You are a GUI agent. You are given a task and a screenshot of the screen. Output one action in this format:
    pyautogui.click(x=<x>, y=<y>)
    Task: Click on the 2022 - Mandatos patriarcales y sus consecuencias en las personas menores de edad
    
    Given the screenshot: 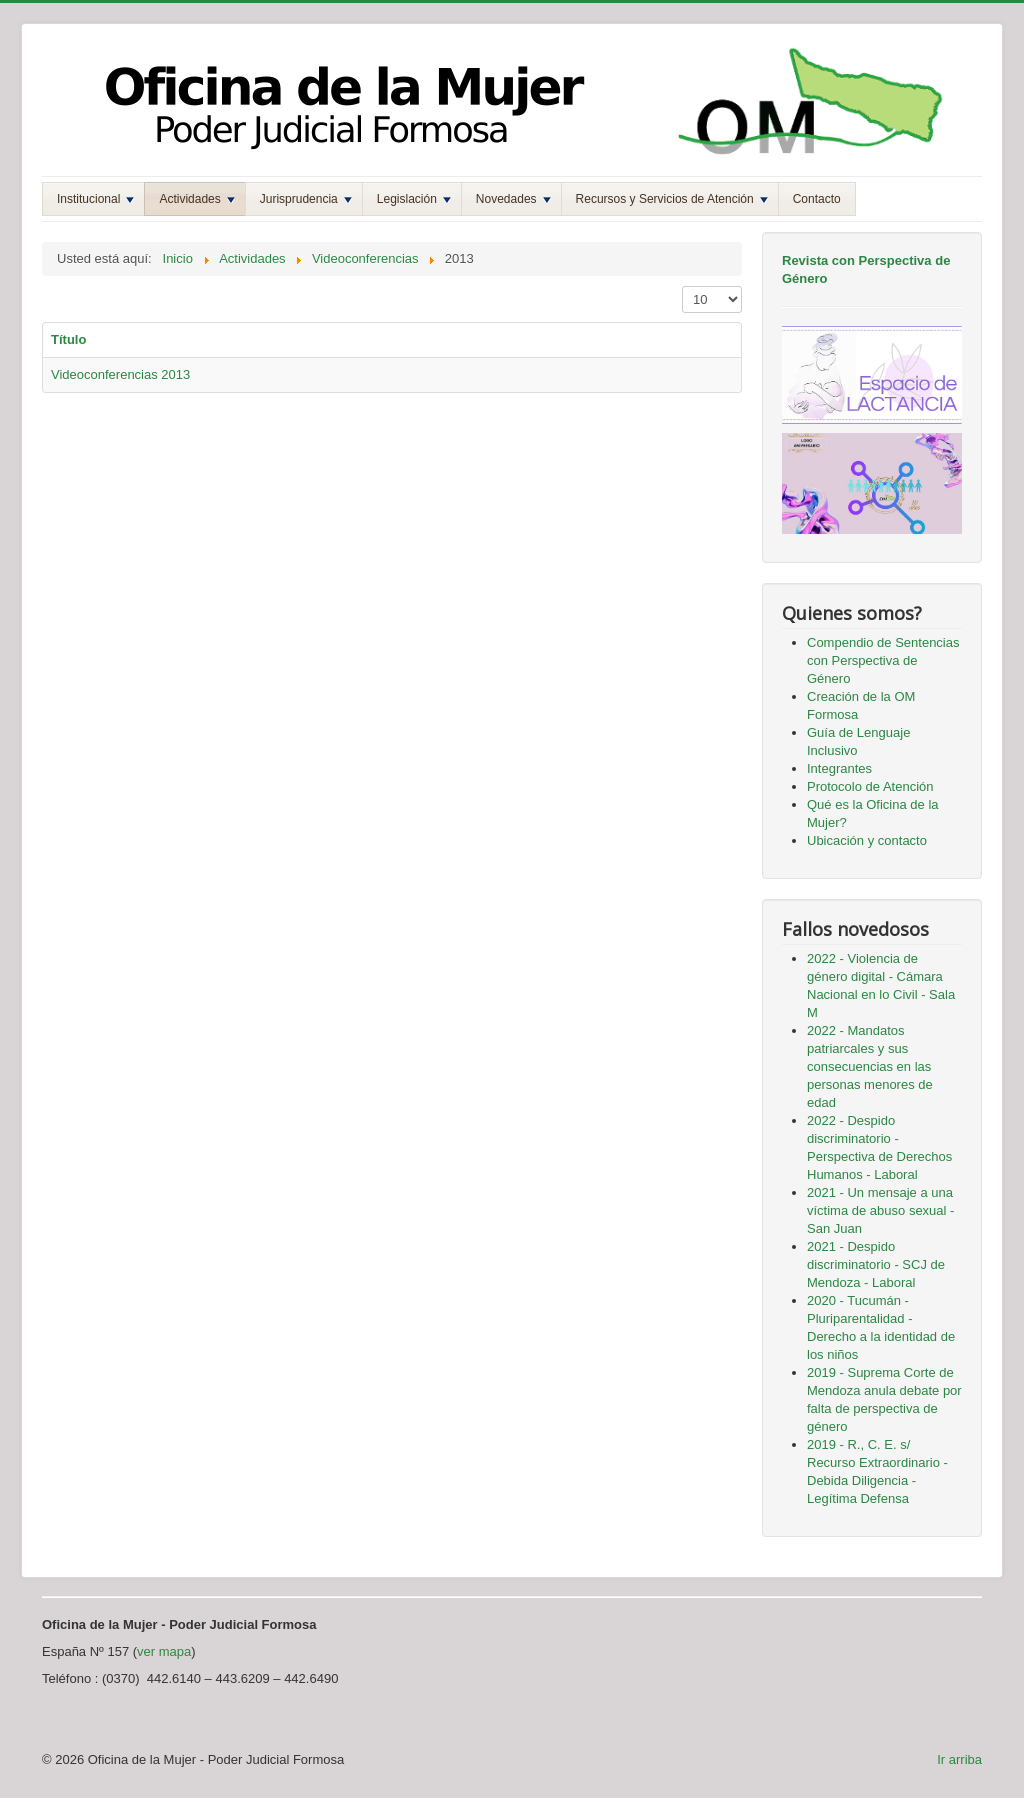 What is the action you would take?
    pyautogui.click(x=870, y=1066)
    